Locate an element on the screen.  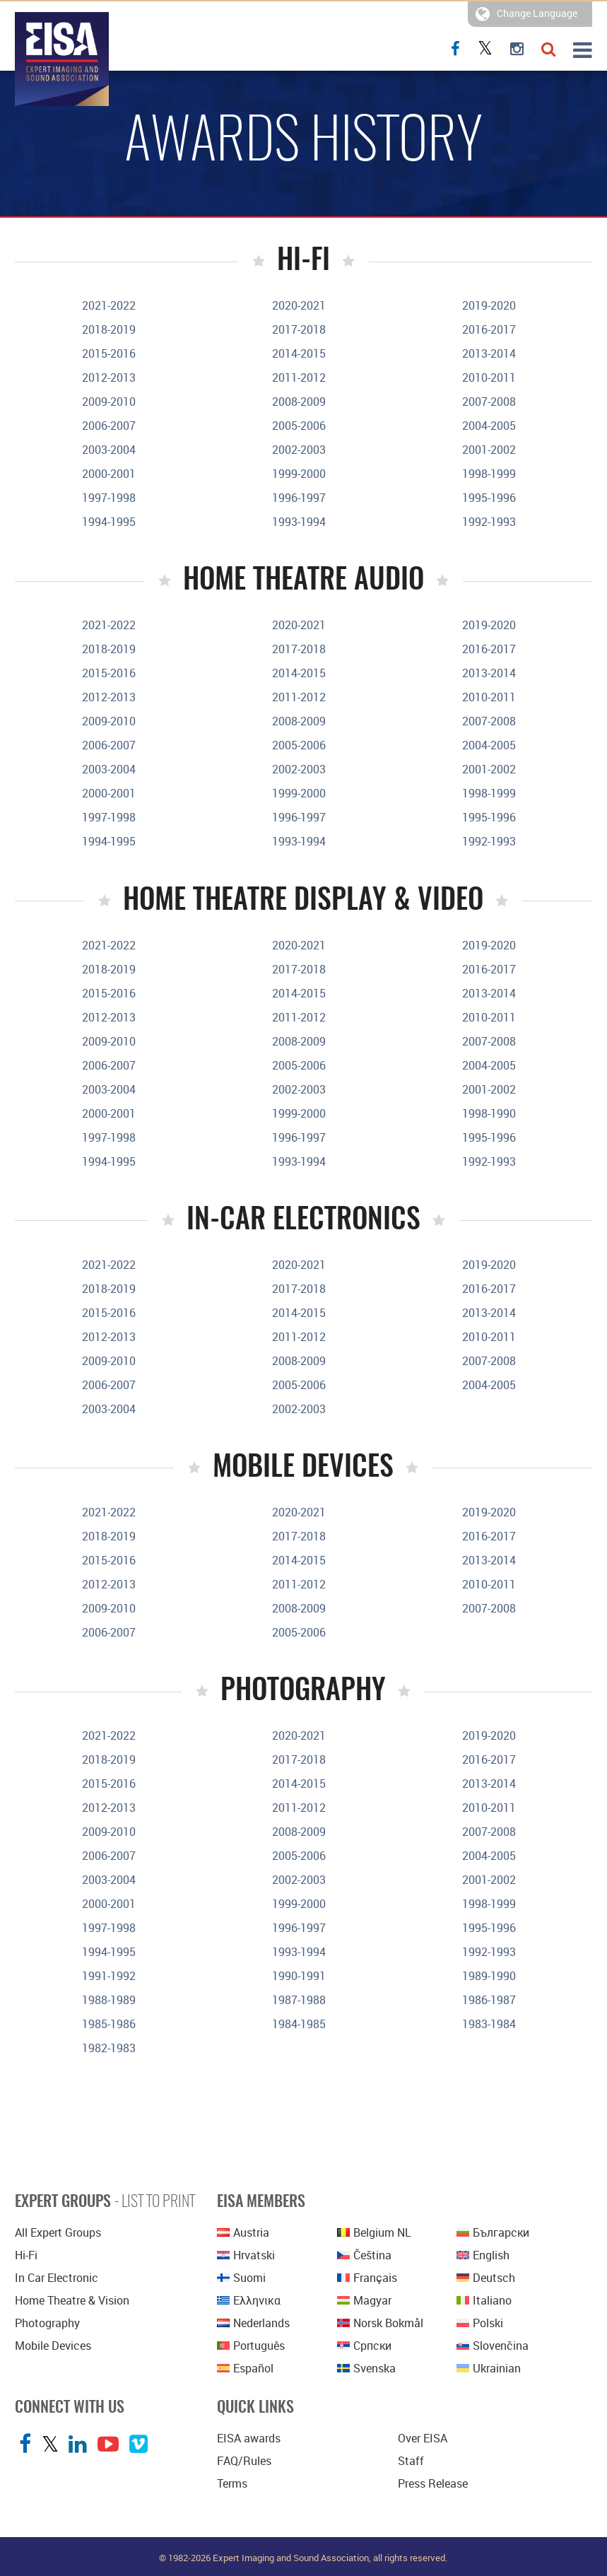
Nederlands is located at coordinates (253, 2323).